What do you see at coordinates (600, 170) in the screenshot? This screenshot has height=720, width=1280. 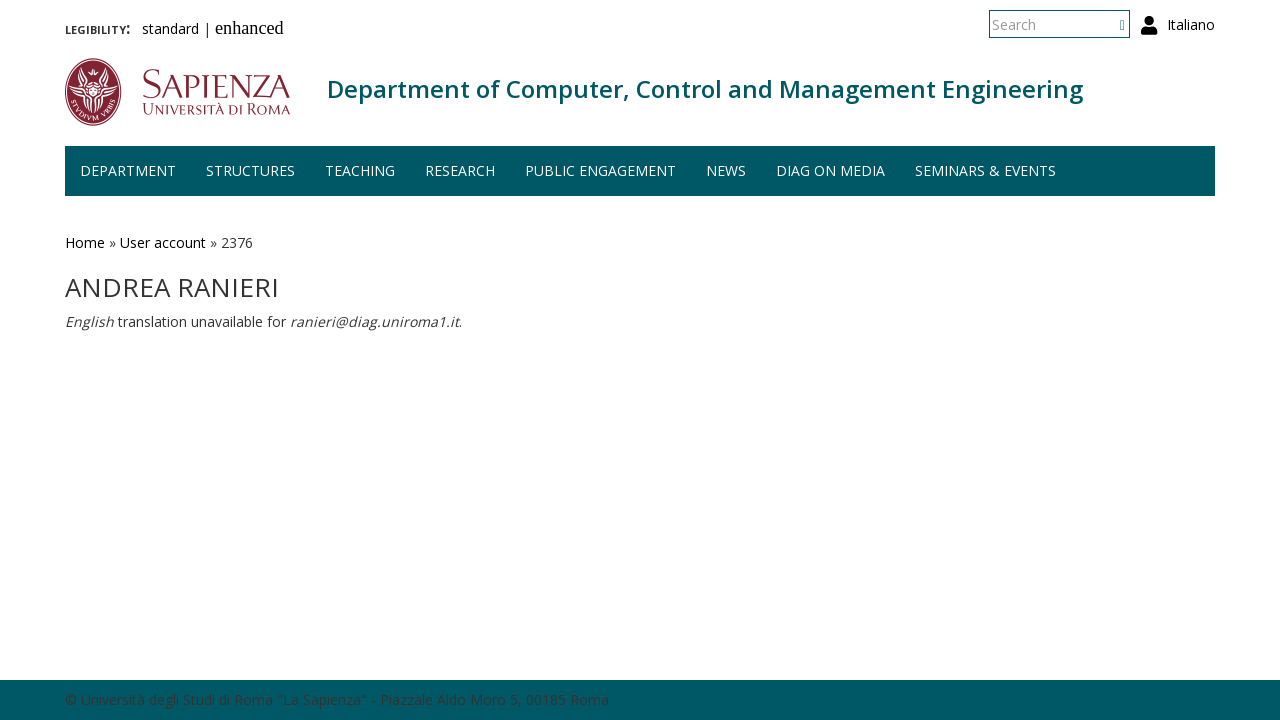 I see `Public engagement` at bounding box center [600, 170].